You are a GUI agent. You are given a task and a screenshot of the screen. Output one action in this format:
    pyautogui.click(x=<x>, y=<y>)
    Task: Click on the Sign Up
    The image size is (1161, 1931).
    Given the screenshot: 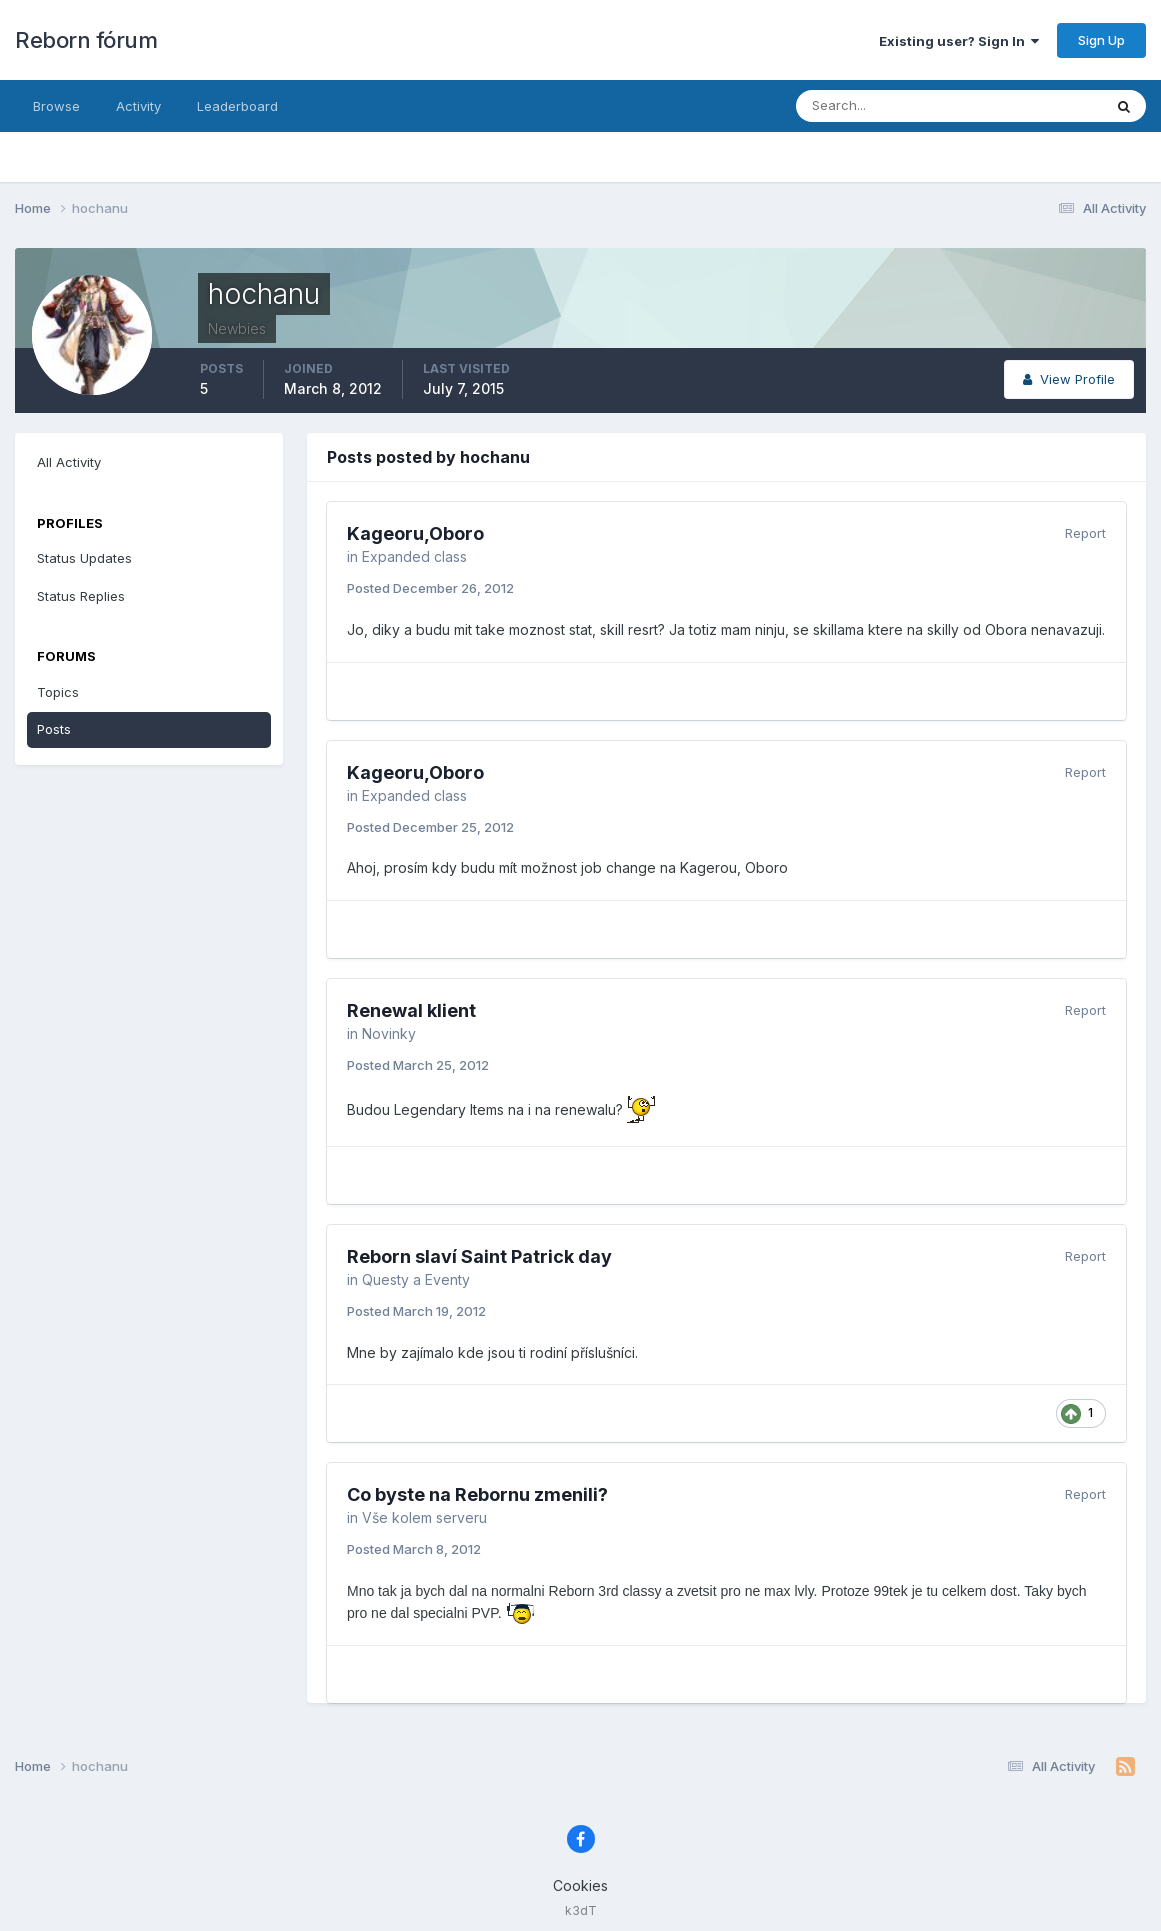 What is the action you would take?
    pyautogui.click(x=1101, y=40)
    